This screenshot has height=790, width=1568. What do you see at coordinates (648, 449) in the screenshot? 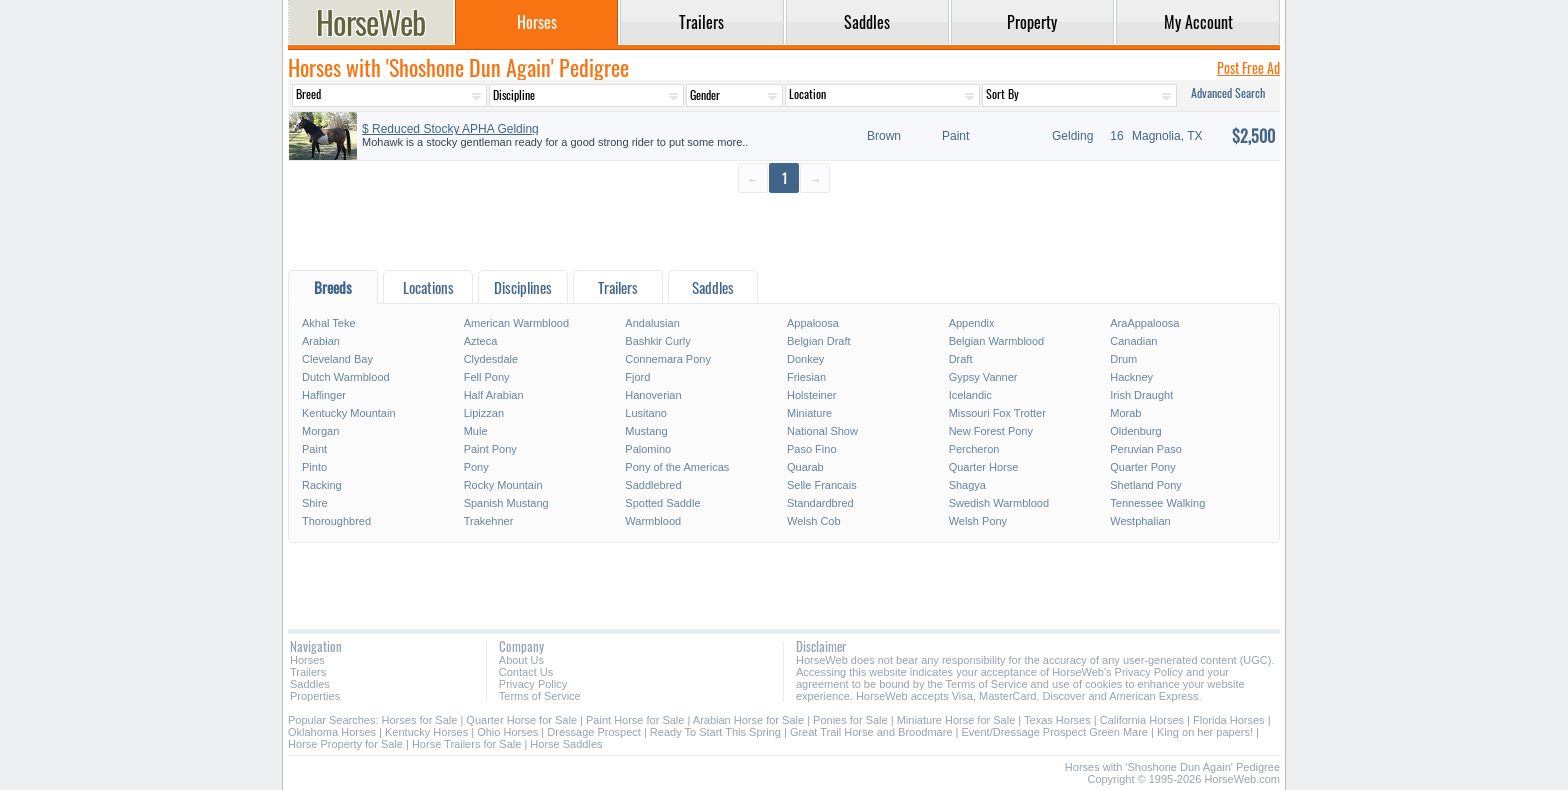
I see `Palomino` at bounding box center [648, 449].